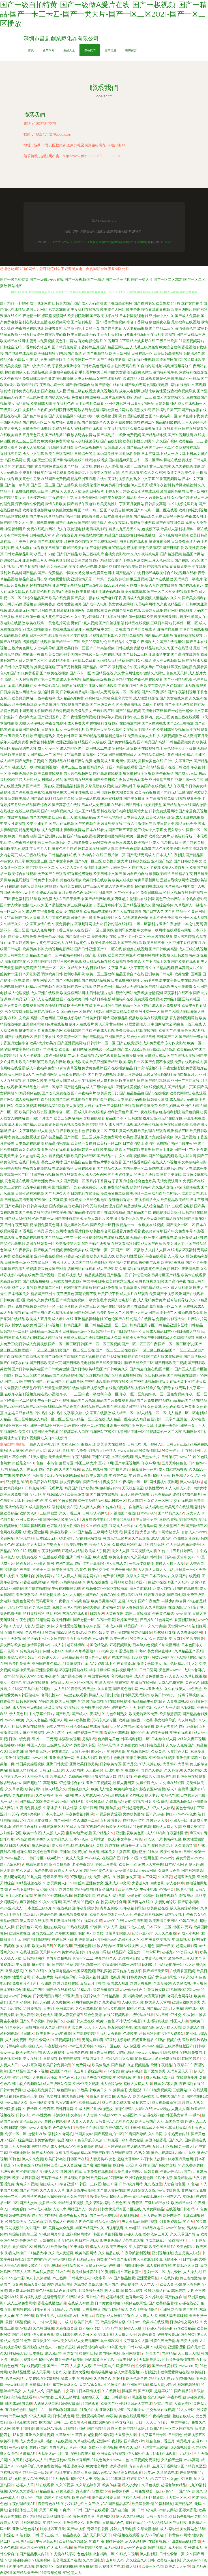 This screenshot has width=208, height=2576. Describe the element at coordinates (129, 1720) in the screenshot. I see `欧美自拍色图` at that location.